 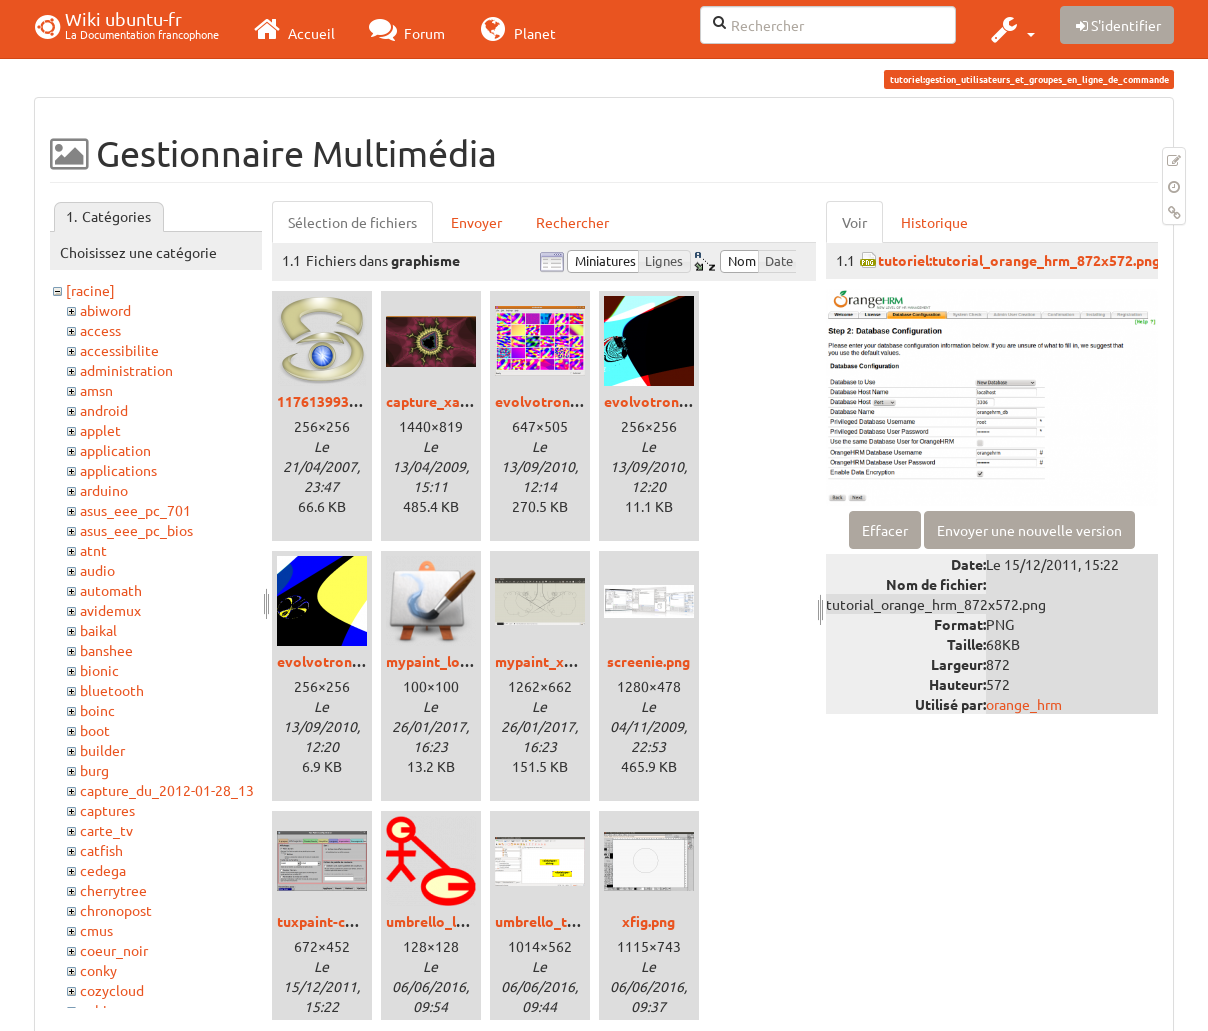 What do you see at coordinates (572, 222) in the screenshot?
I see `Rechercher` at bounding box center [572, 222].